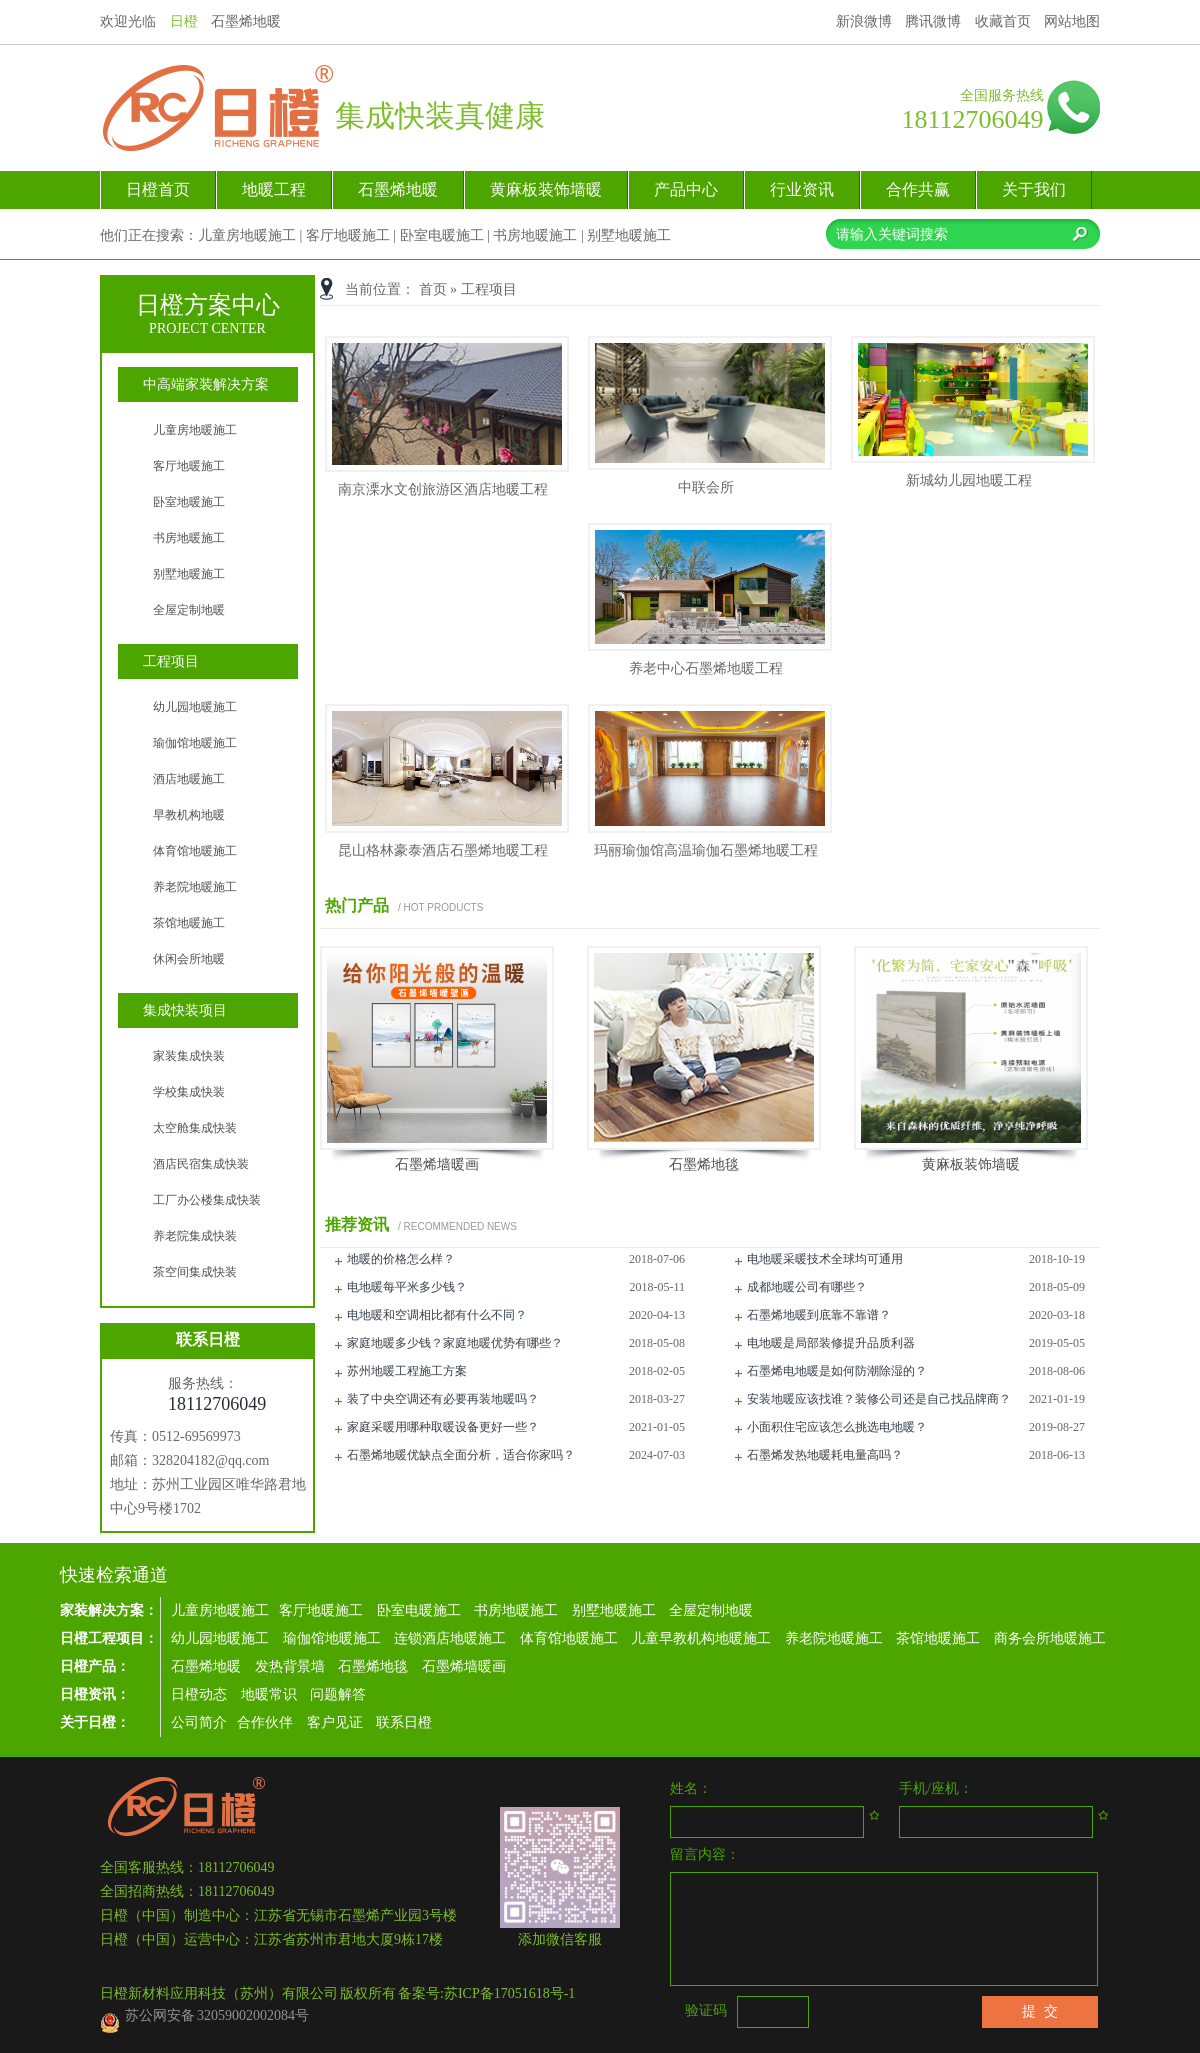 Image resolution: width=1200 pixels, height=2053 pixels. Describe the element at coordinates (701, 1638) in the screenshot. I see `儿童早教机构地暖施工` at that location.